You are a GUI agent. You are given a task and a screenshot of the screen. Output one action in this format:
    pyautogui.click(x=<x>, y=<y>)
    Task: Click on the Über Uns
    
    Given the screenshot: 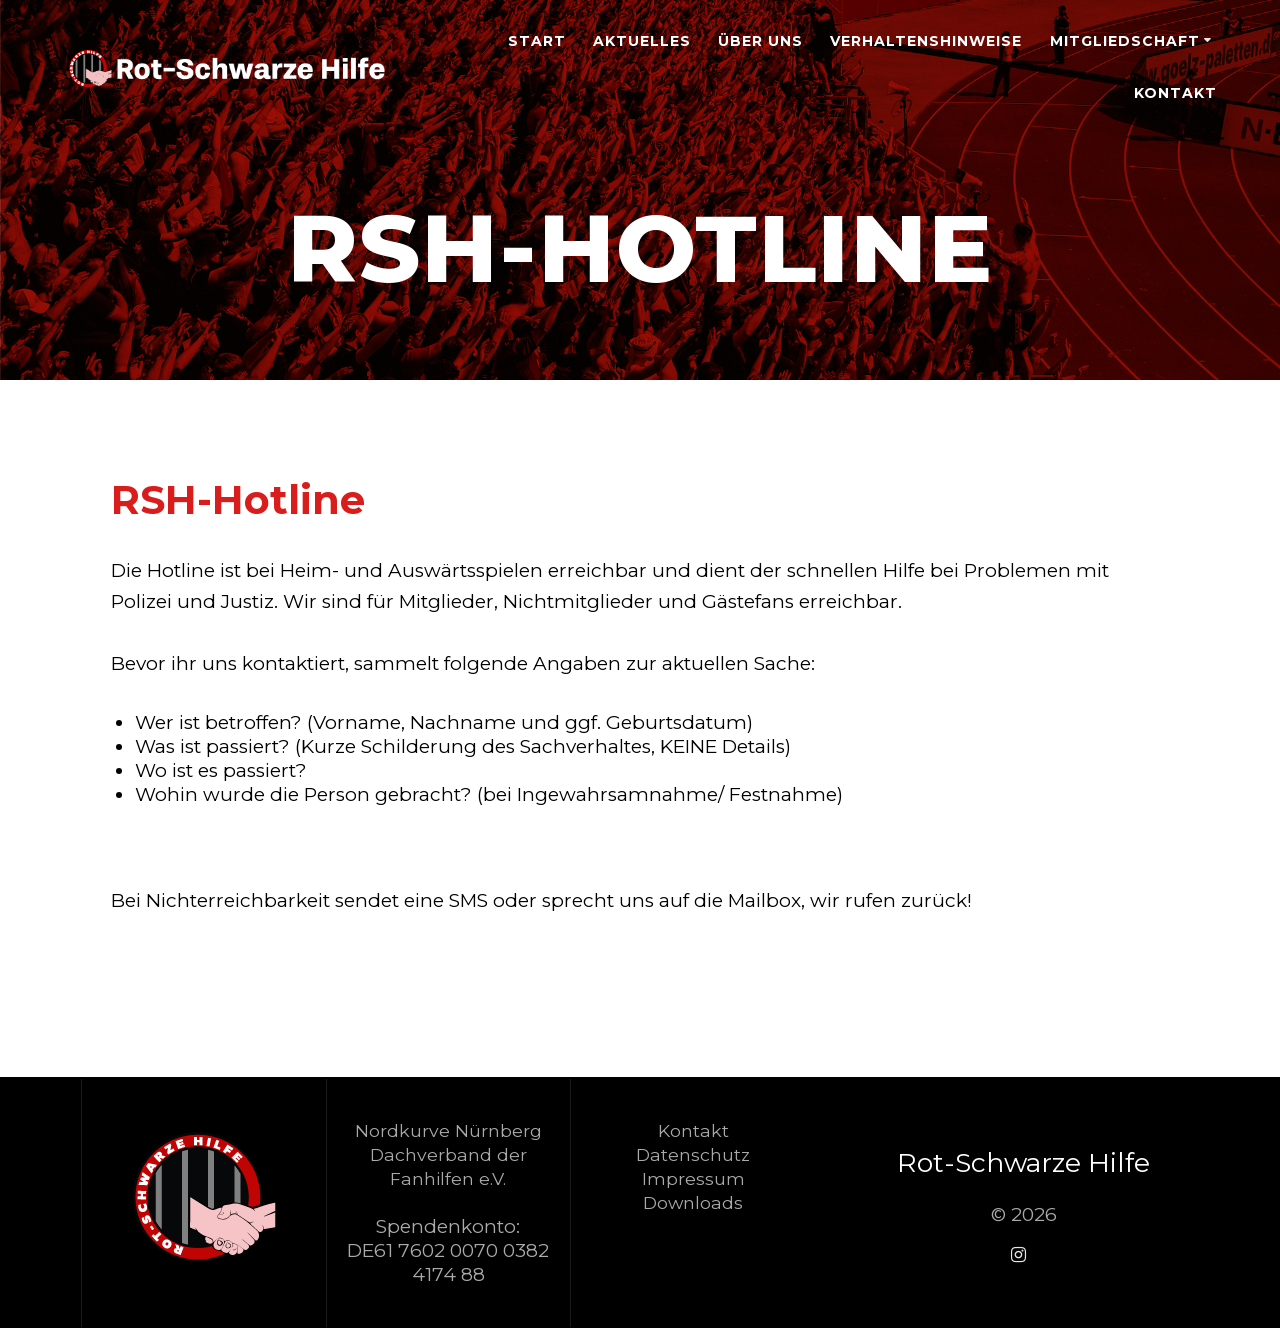 What is the action you would take?
    pyautogui.click(x=760, y=41)
    